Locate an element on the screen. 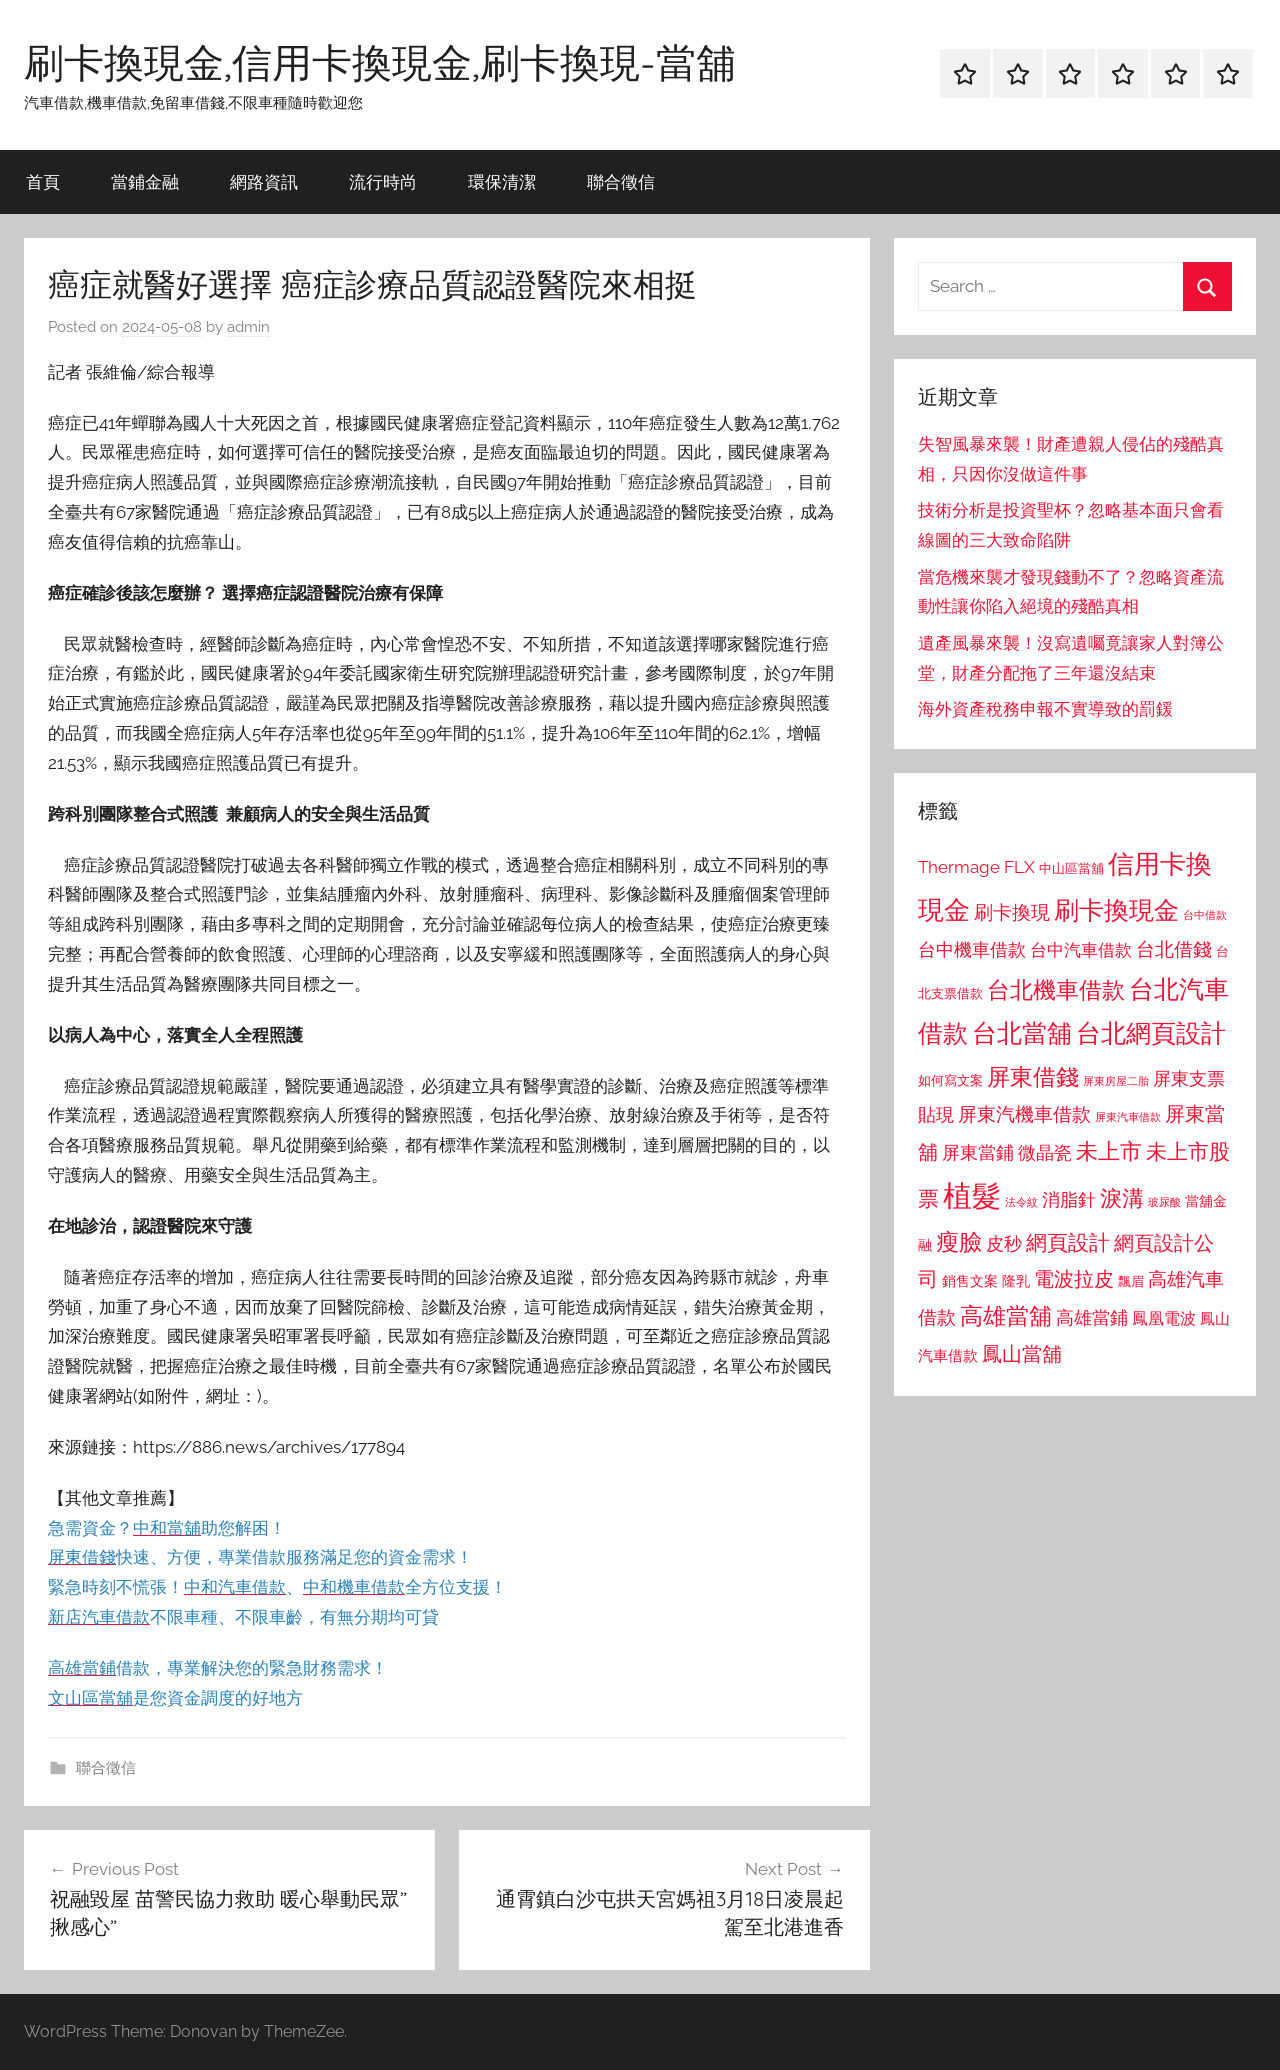  台北機車借款 [台北機車借款 (1,640 個項目)] is located at coordinates (1056, 989).